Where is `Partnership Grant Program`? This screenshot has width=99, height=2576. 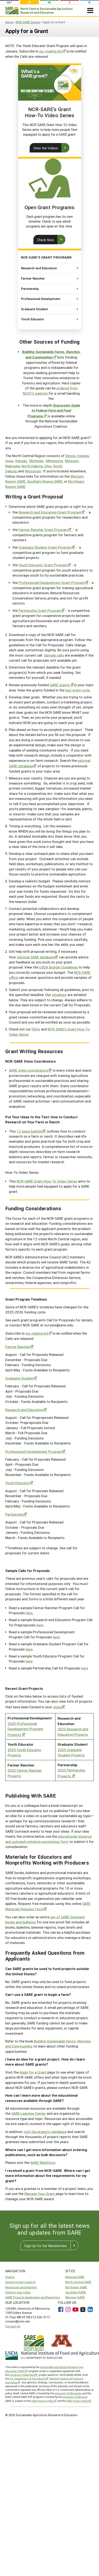 Partnership Grant Program is located at coordinates (39, 610).